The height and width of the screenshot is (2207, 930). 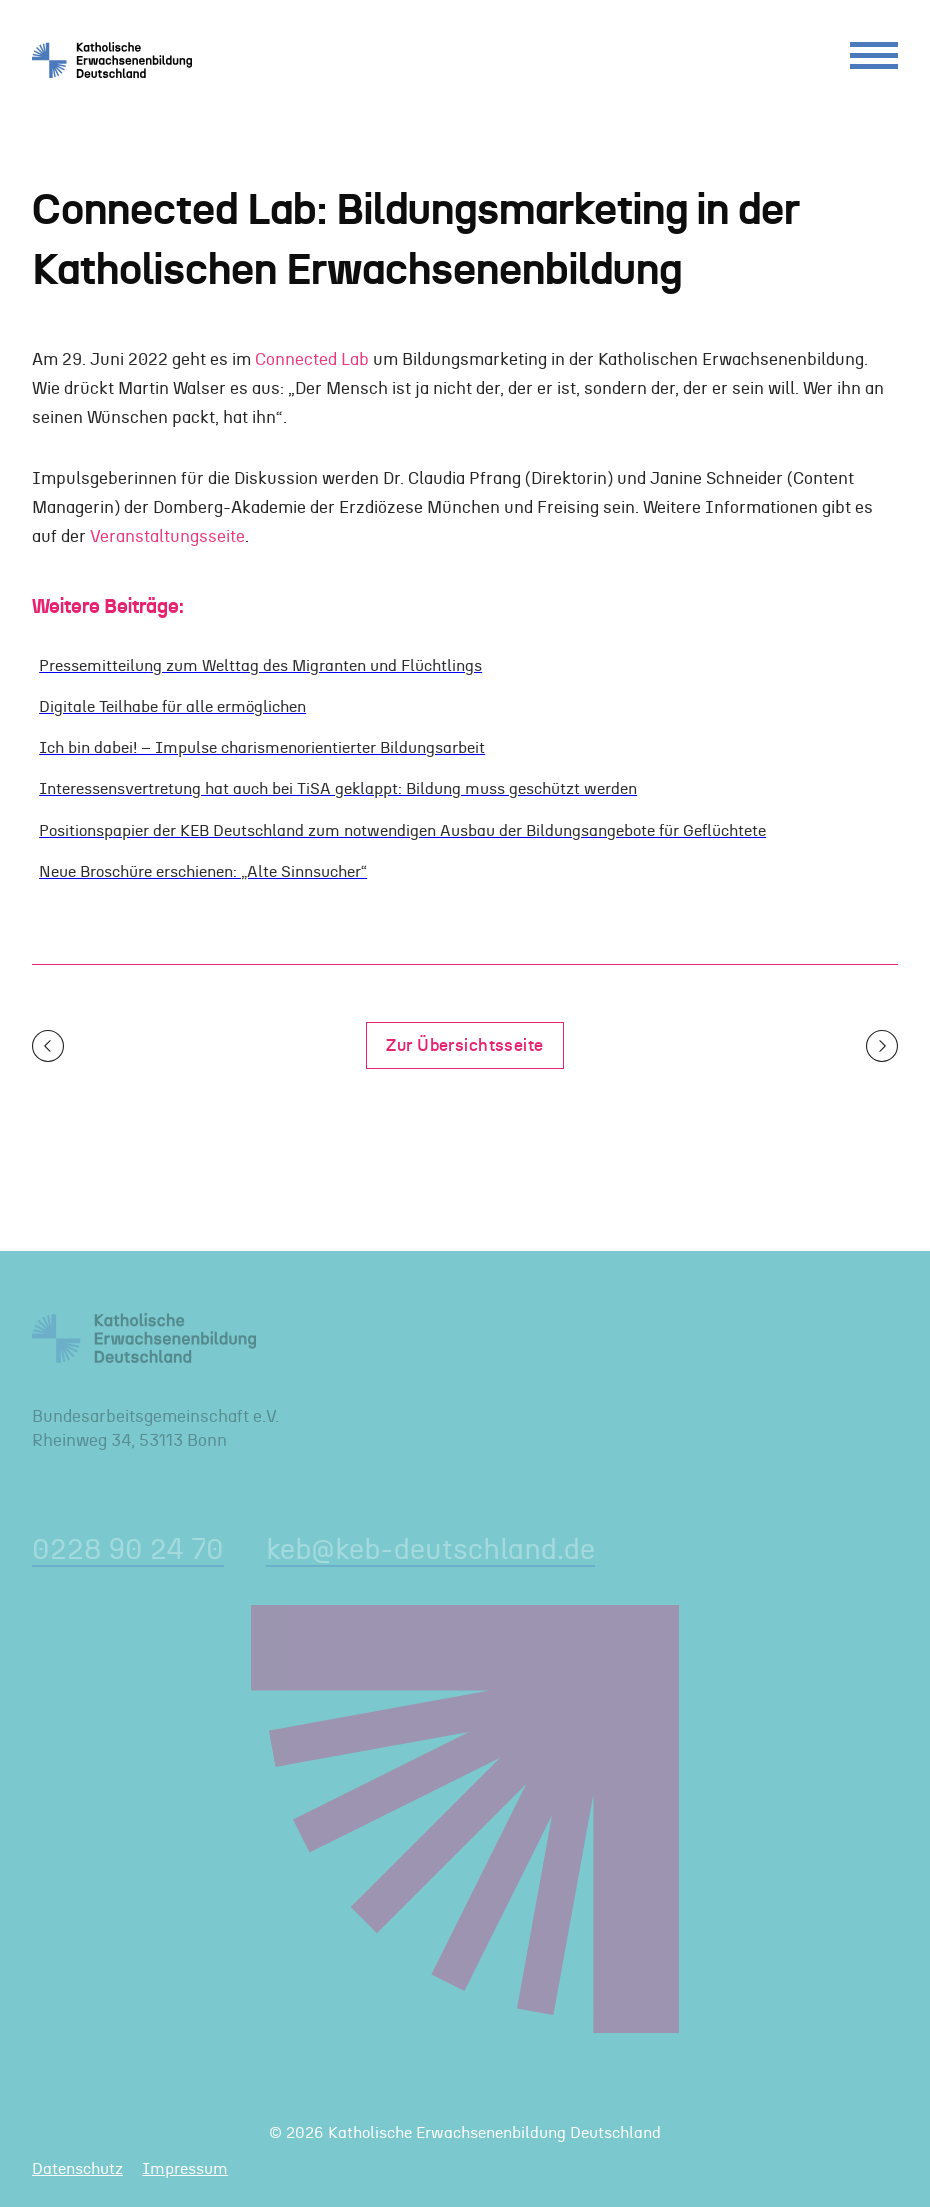 What do you see at coordinates (874, 60) in the screenshot?
I see `[Menu]` at bounding box center [874, 60].